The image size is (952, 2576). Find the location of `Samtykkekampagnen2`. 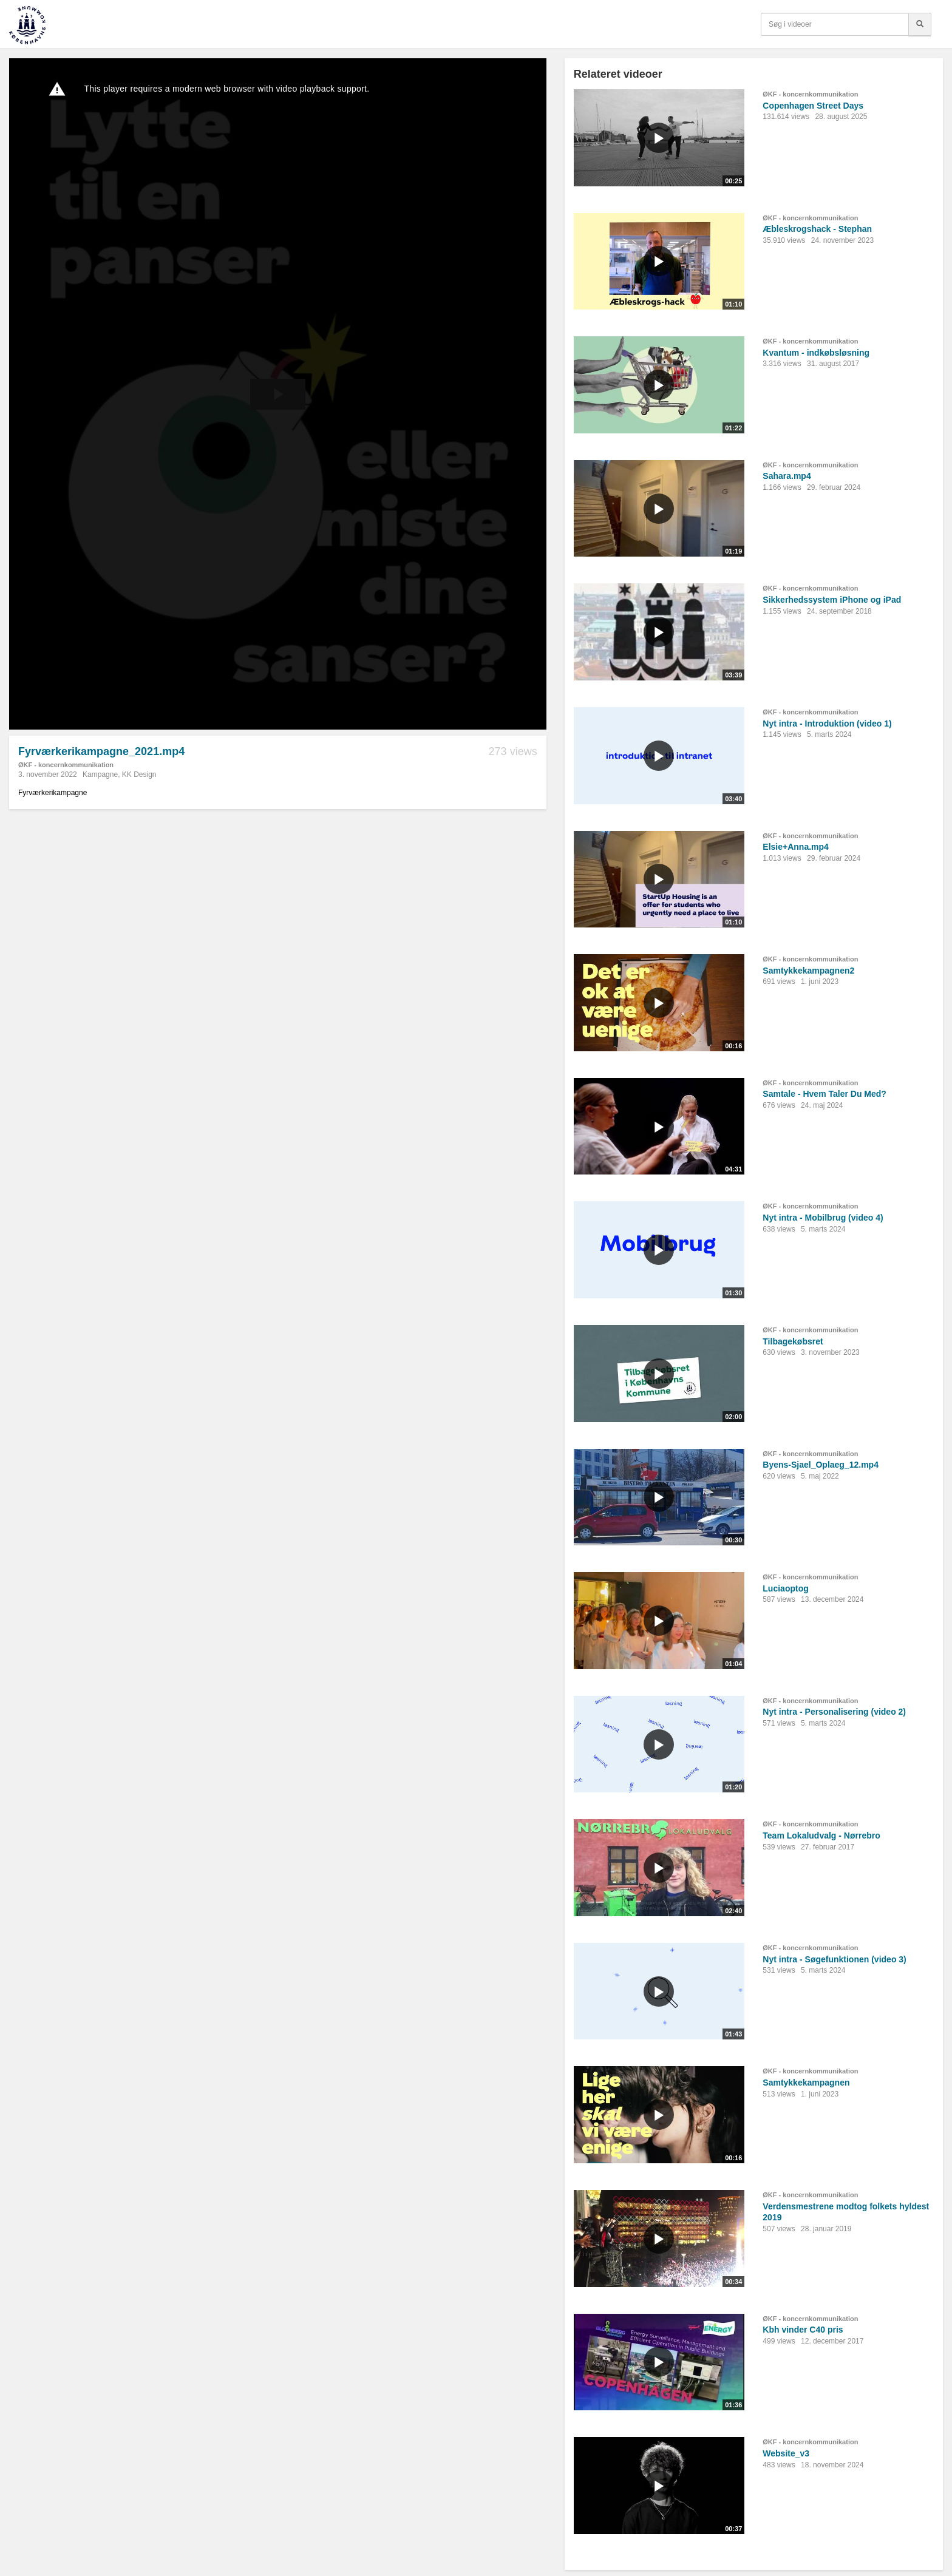

Samtykkekampagnen2 is located at coordinates (808, 970).